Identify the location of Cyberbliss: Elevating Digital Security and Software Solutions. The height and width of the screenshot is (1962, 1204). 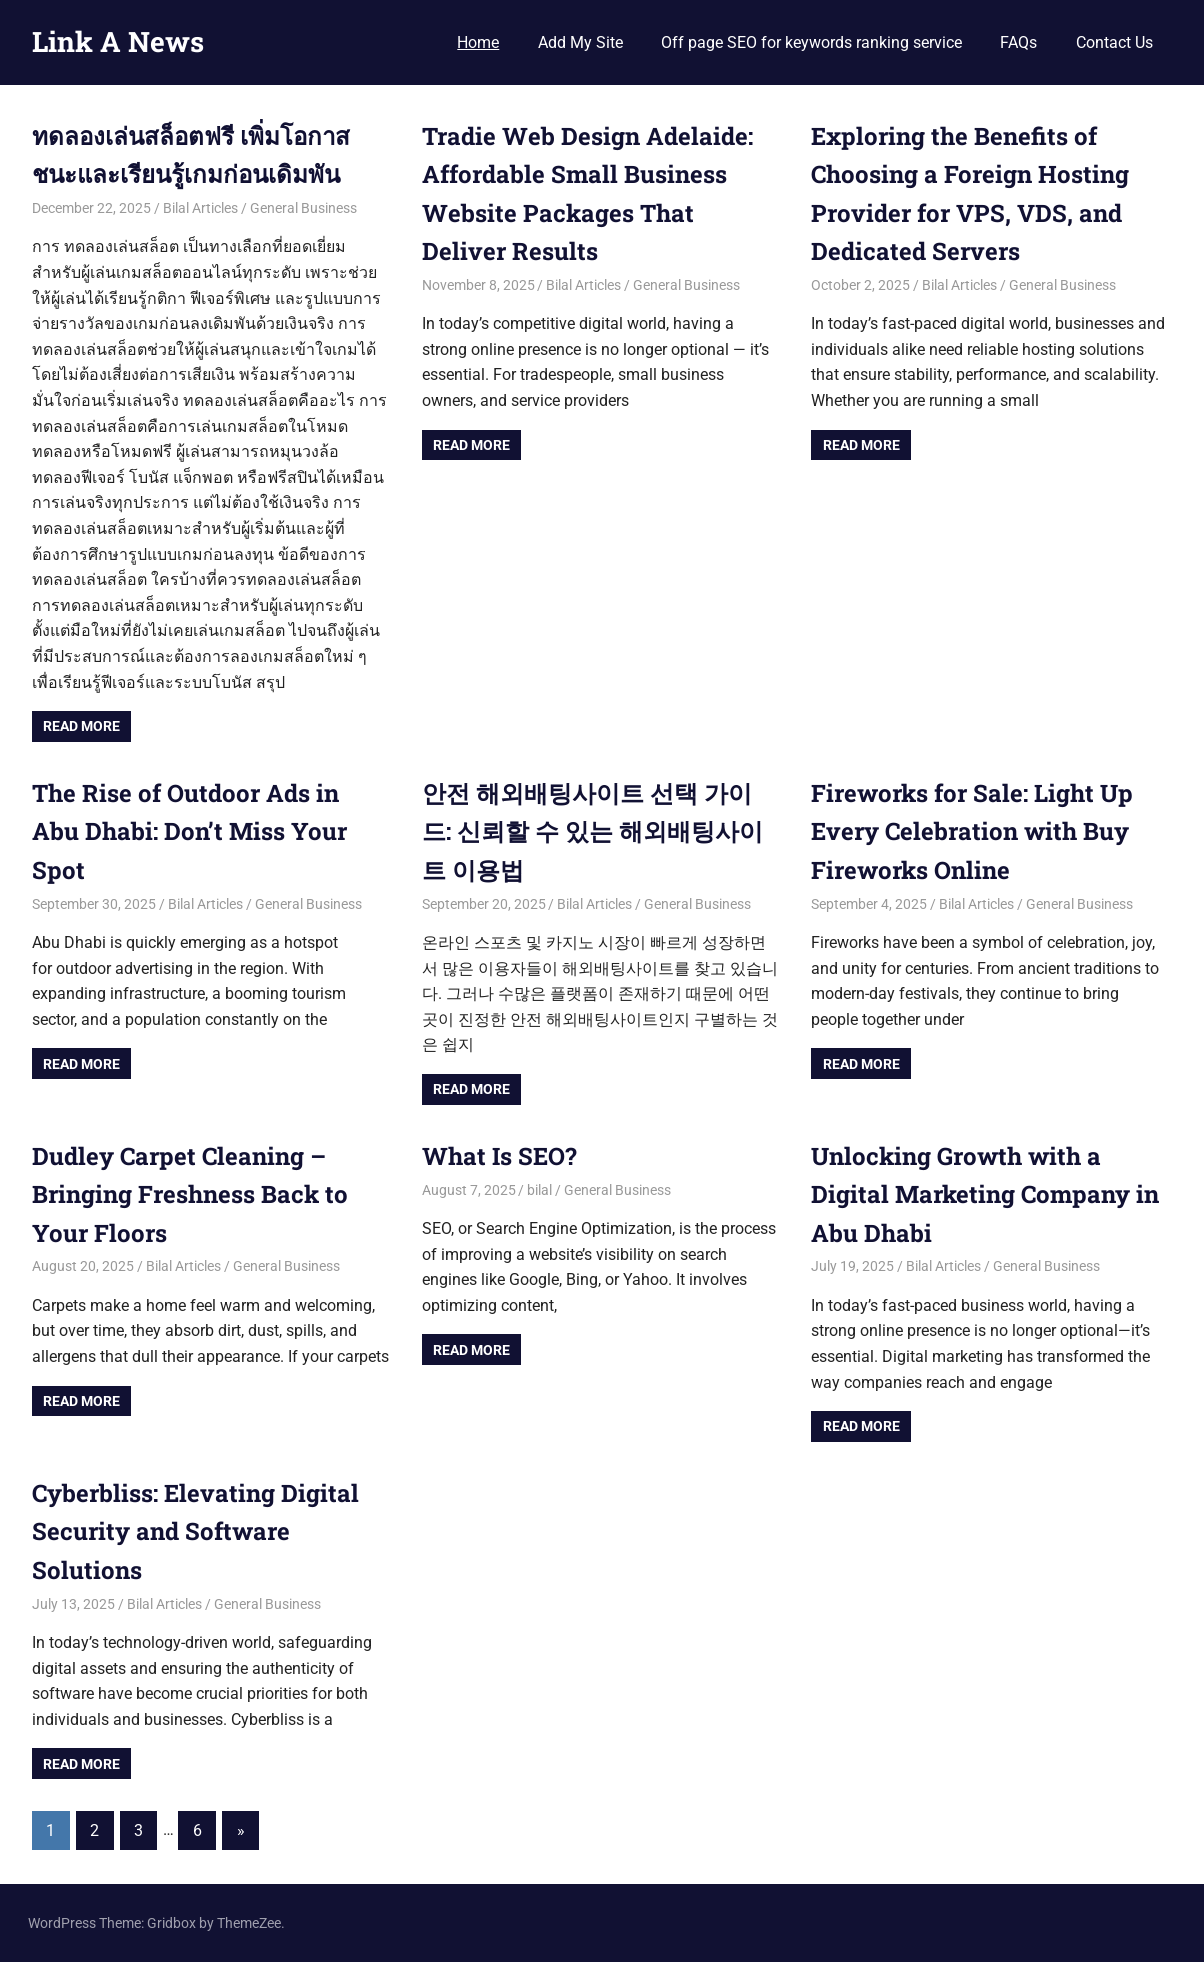
(195, 1531).